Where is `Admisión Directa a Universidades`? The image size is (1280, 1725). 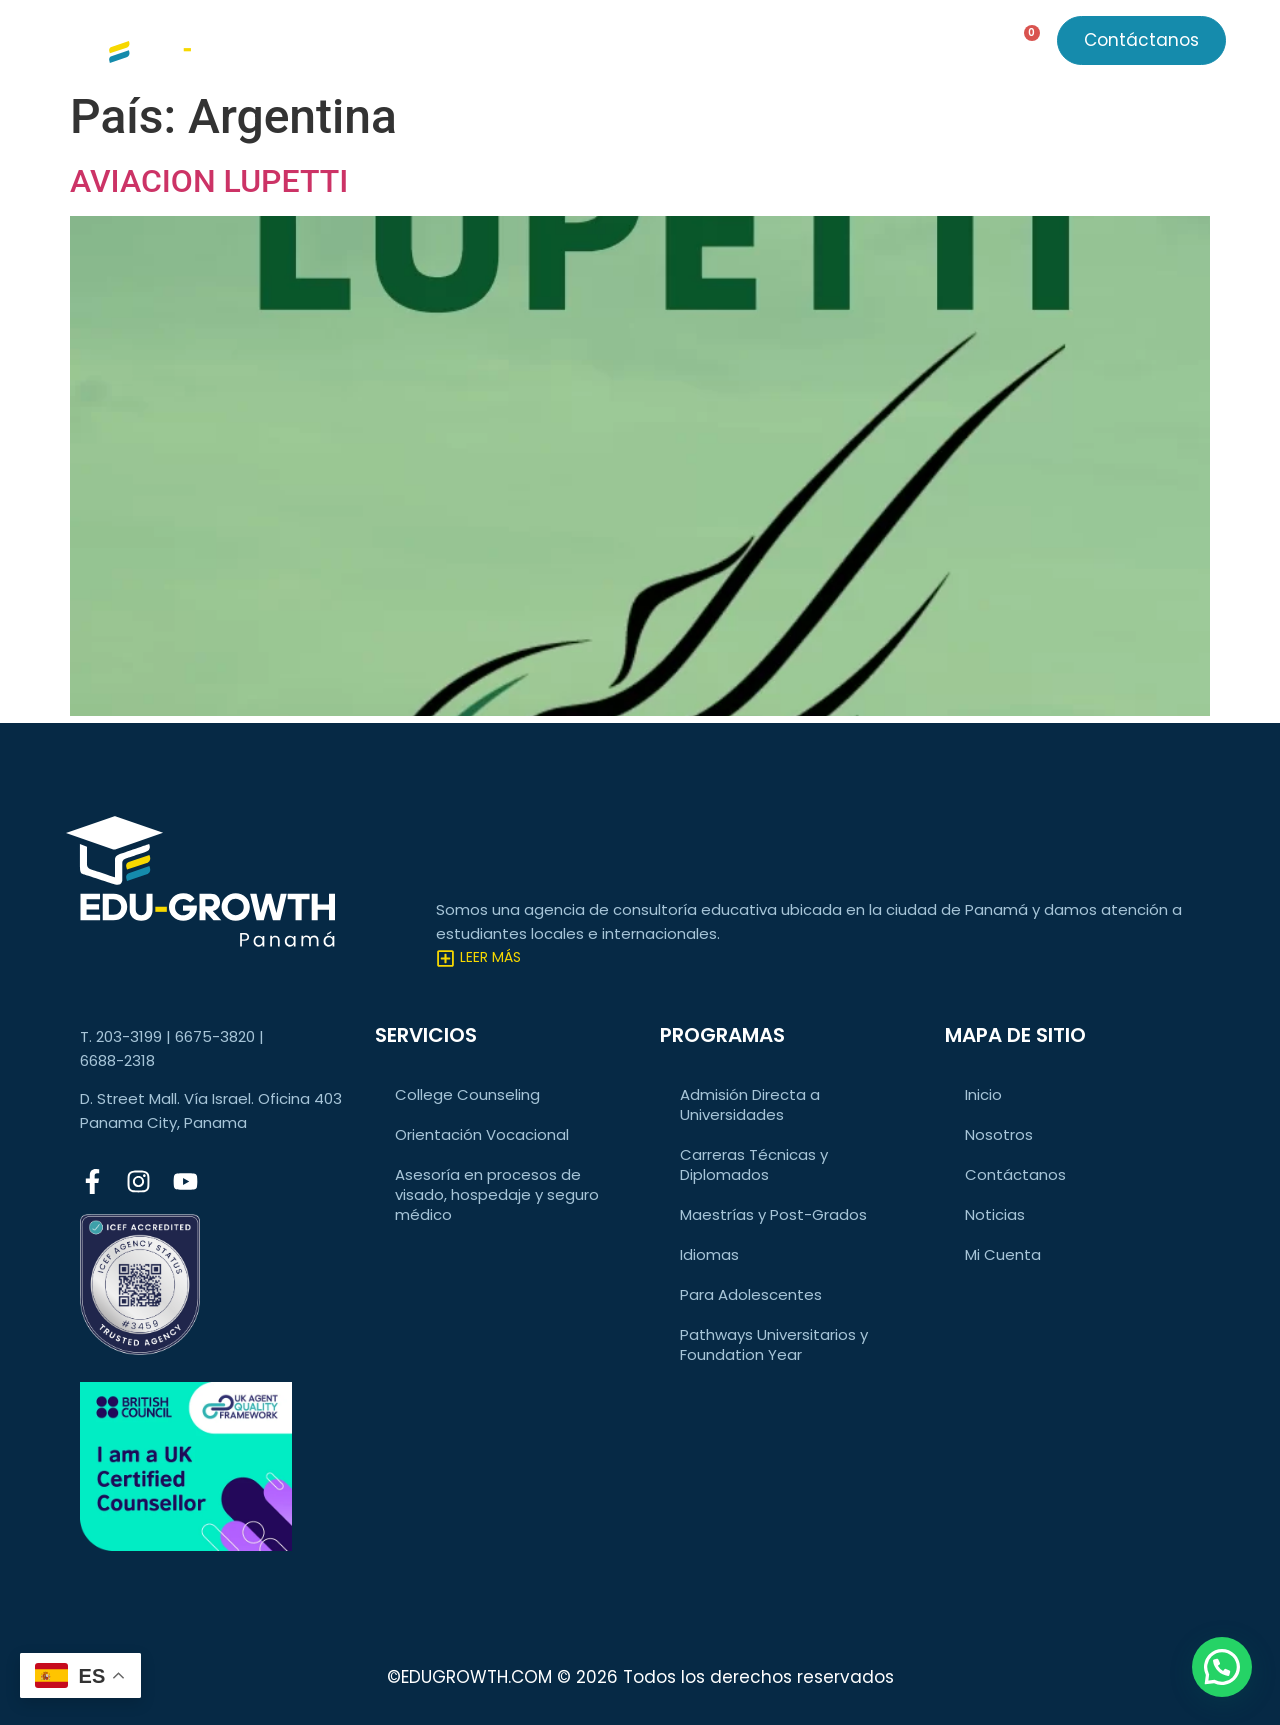 Admisión Directa a Universidades is located at coordinates (750, 1104).